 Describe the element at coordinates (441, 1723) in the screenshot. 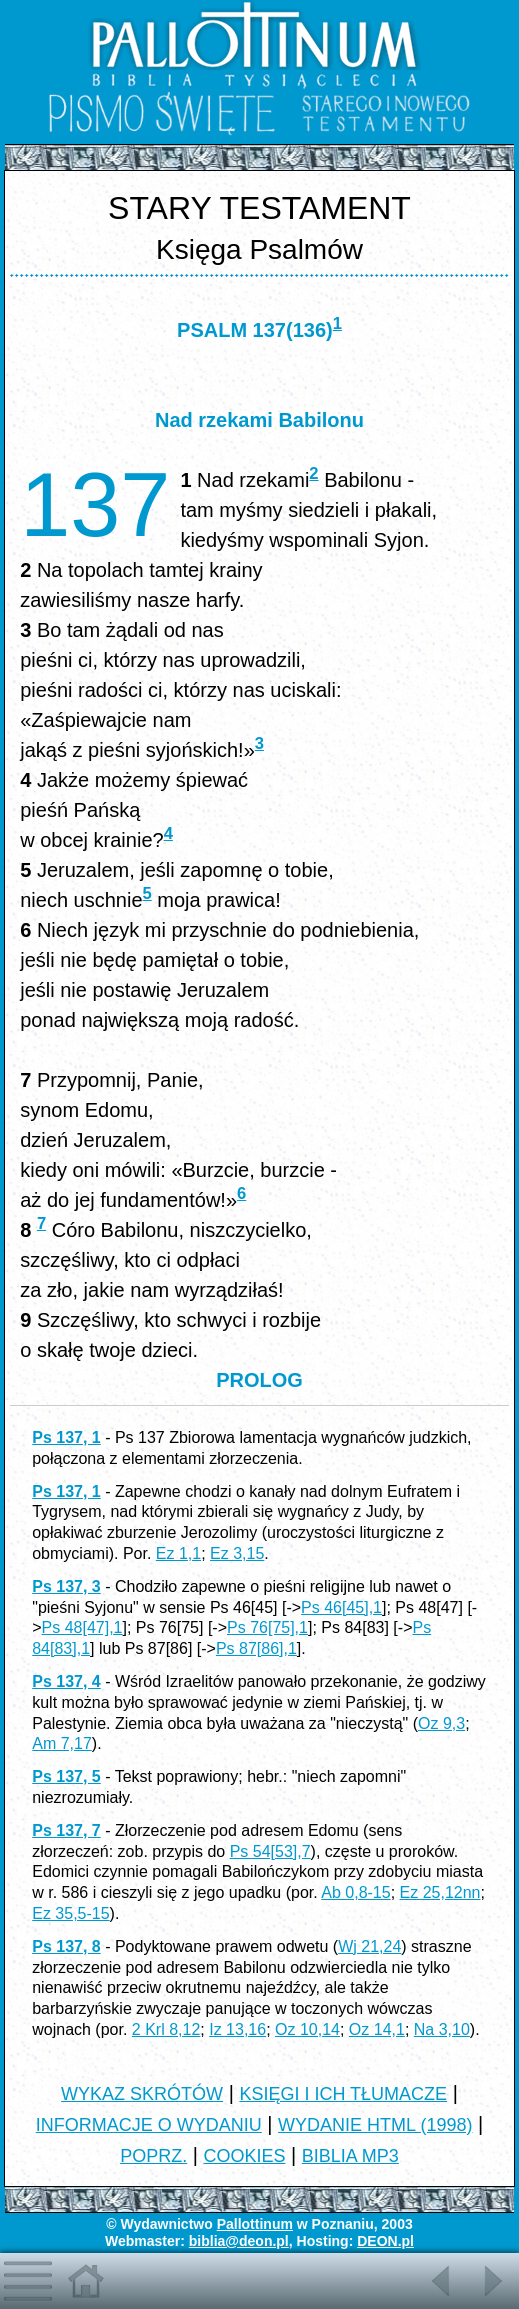

I see `Oz 9,3` at that location.